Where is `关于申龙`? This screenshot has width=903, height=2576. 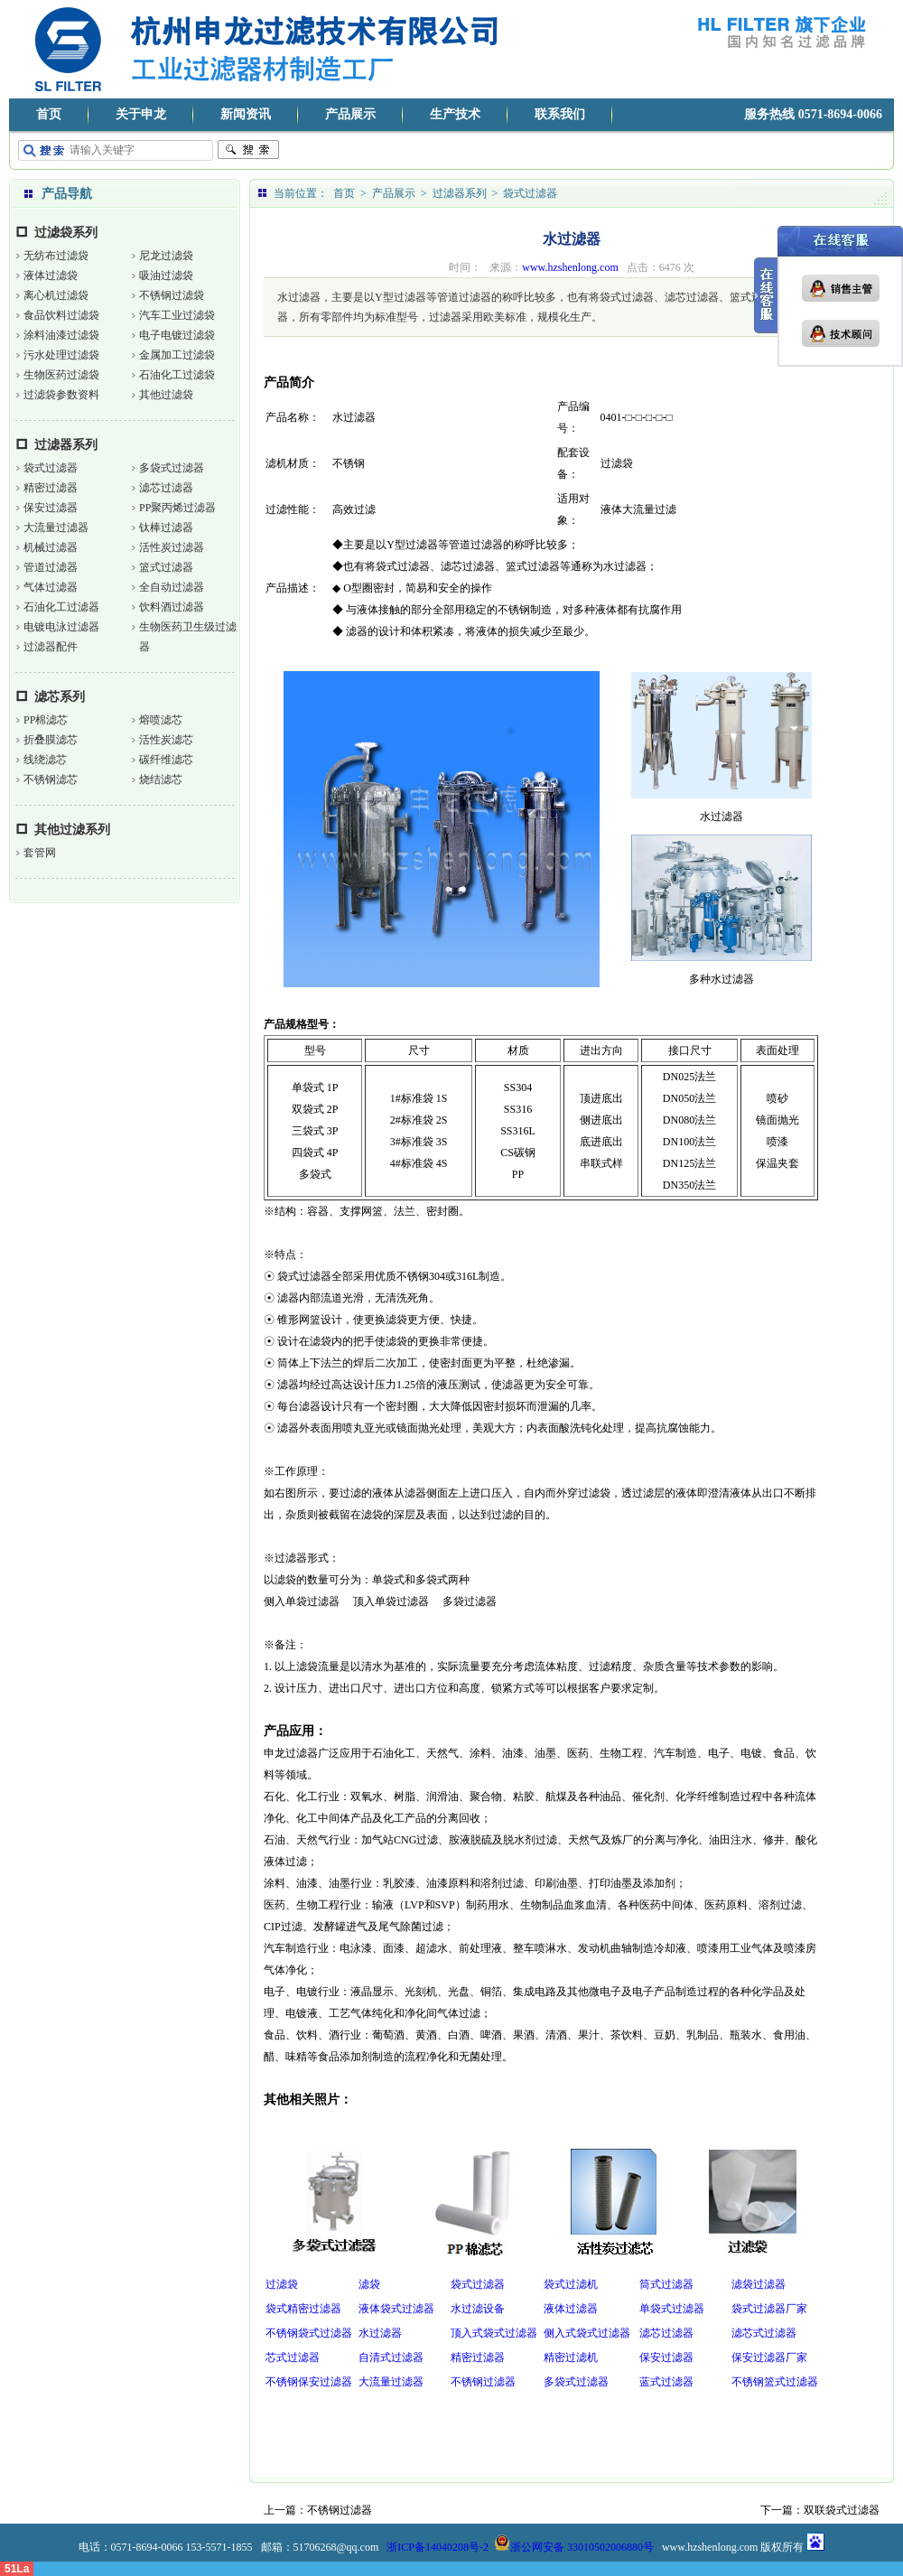
关于申龙 is located at coordinates (141, 114).